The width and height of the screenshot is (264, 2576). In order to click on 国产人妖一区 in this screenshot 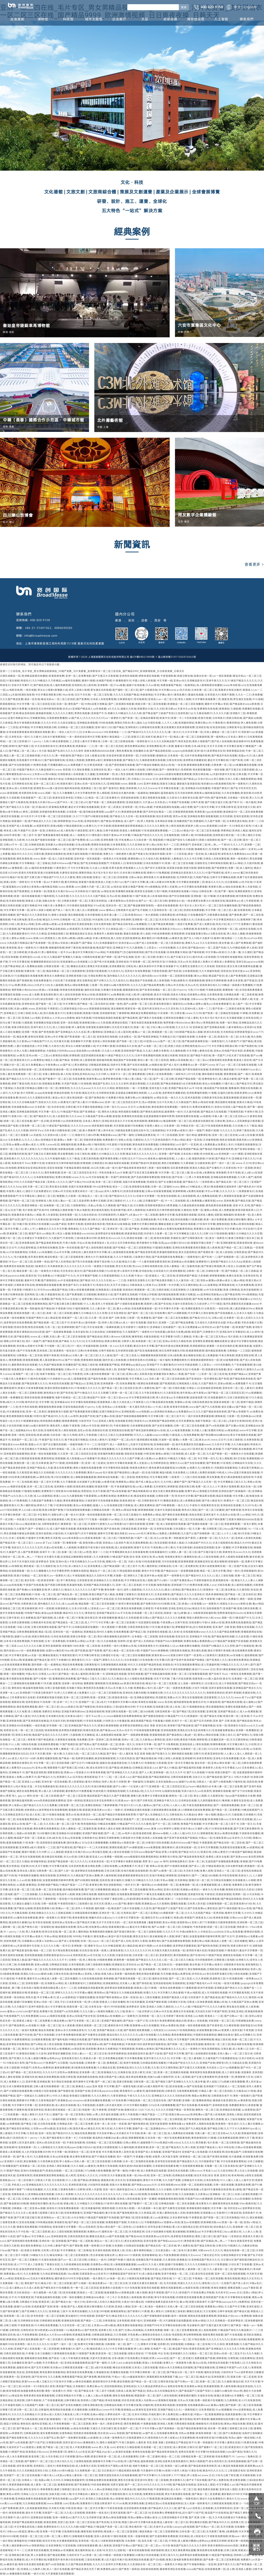, I will do `click(66, 1870)`.